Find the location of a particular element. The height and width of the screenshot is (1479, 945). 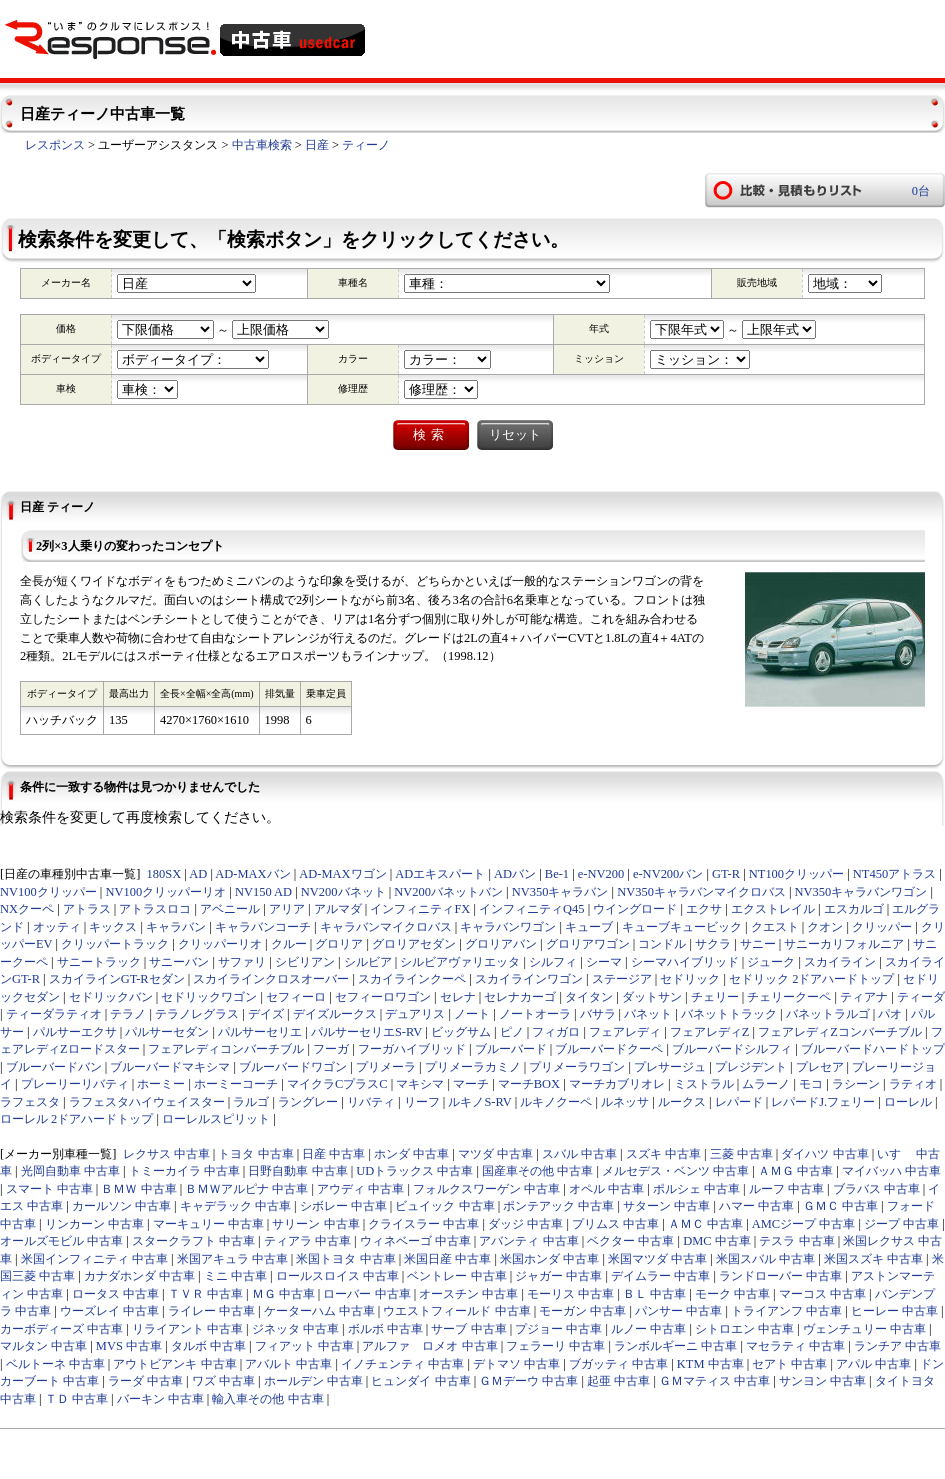

ホーミー is located at coordinates (161, 1084).